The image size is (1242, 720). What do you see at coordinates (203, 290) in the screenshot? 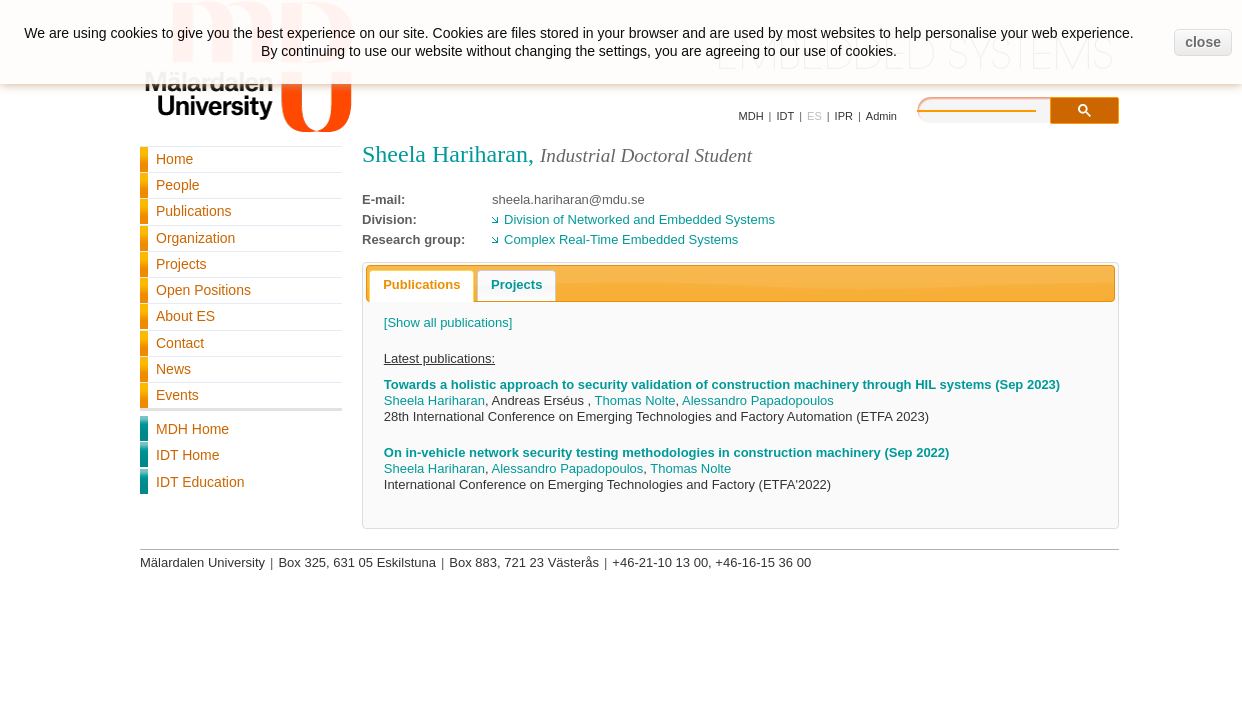
I see `Open Positions` at bounding box center [203, 290].